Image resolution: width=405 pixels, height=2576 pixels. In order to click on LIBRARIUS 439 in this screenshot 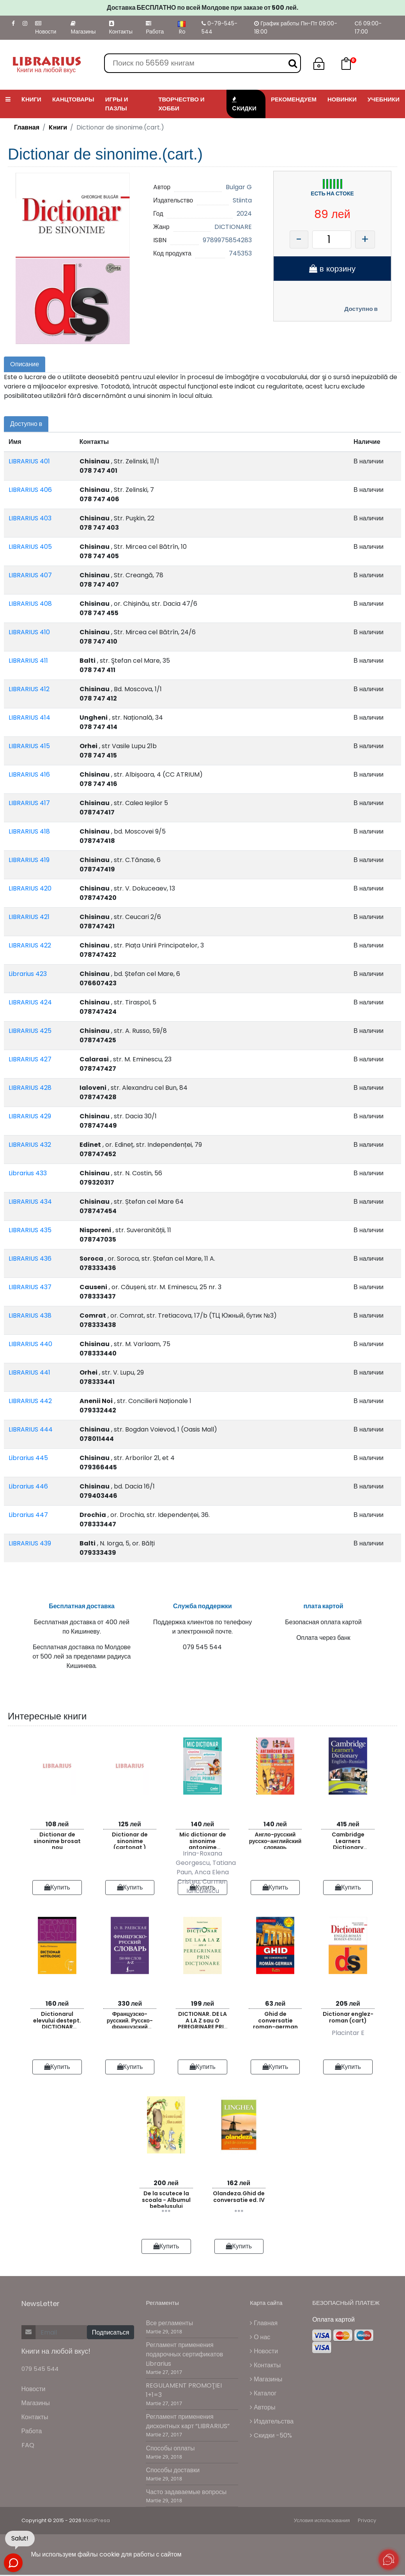, I will do `click(30, 1543)`.